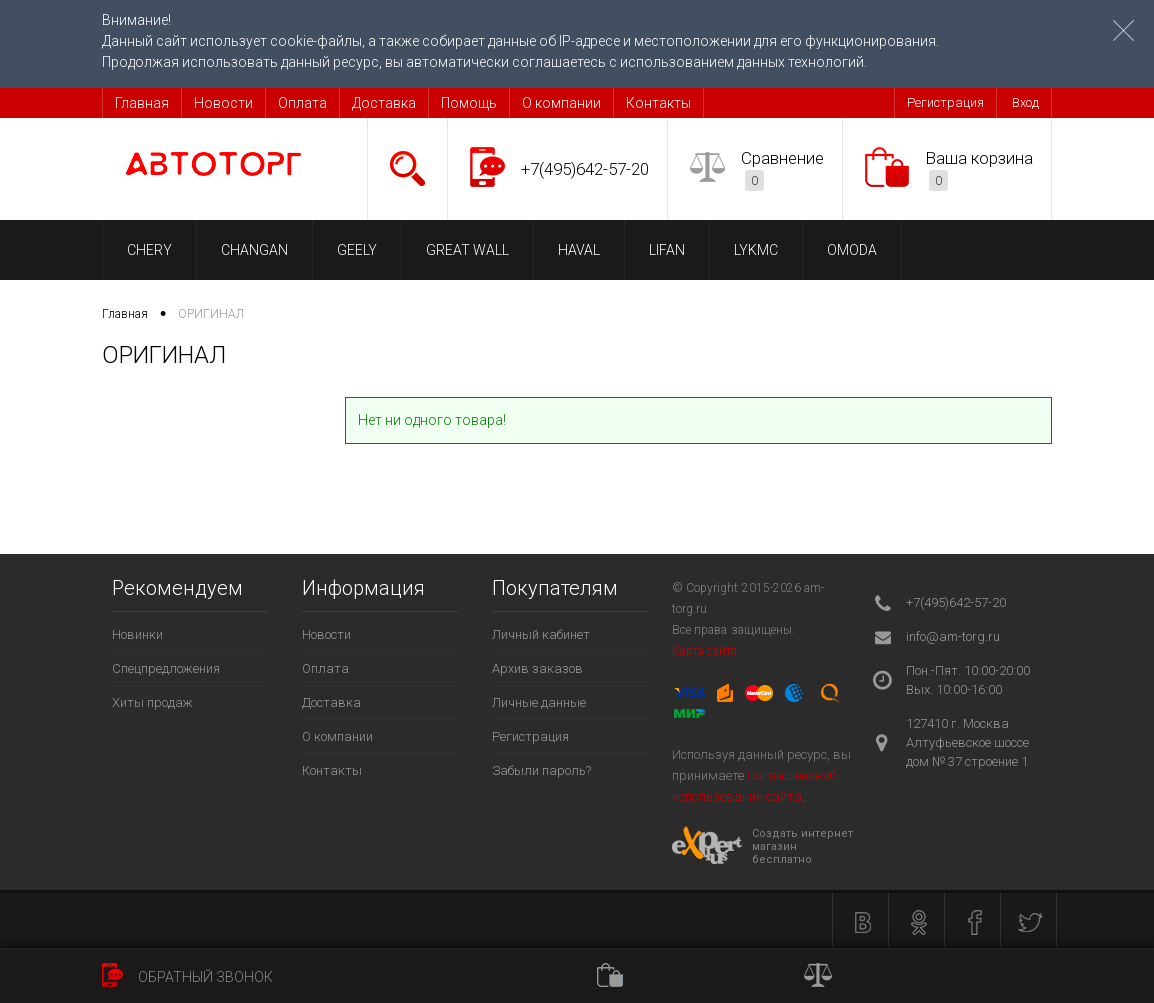  What do you see at coordinates (953, 636) in the screenshot?
I see `info@am-torg.ru` at bounding box center [953, 636].